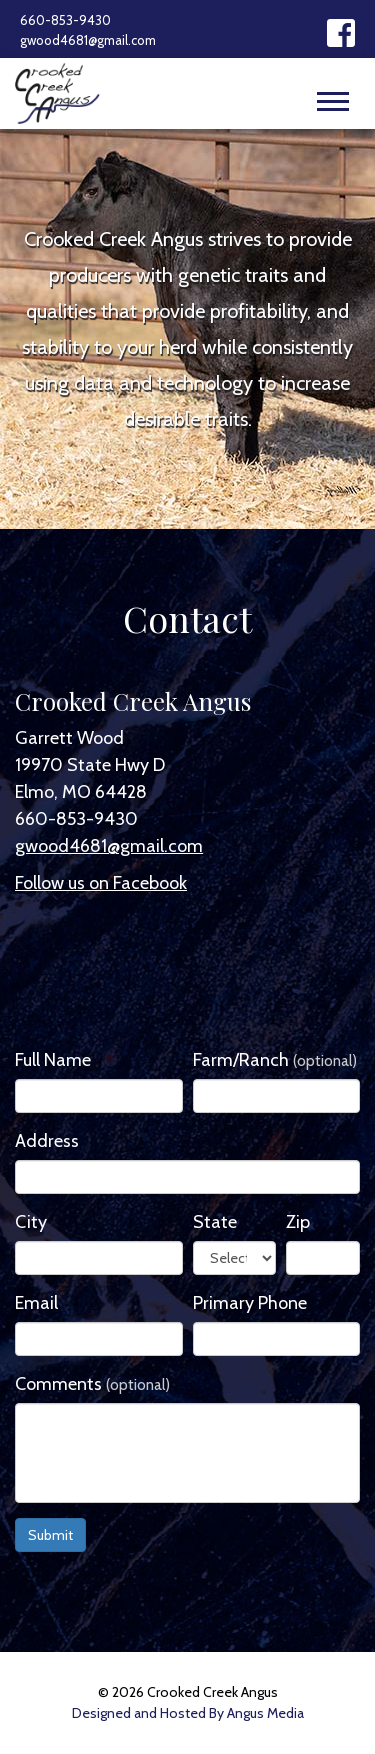  Describe the element at coordinates (50, 1535) in the screenshot. I see `Submit` at that location.